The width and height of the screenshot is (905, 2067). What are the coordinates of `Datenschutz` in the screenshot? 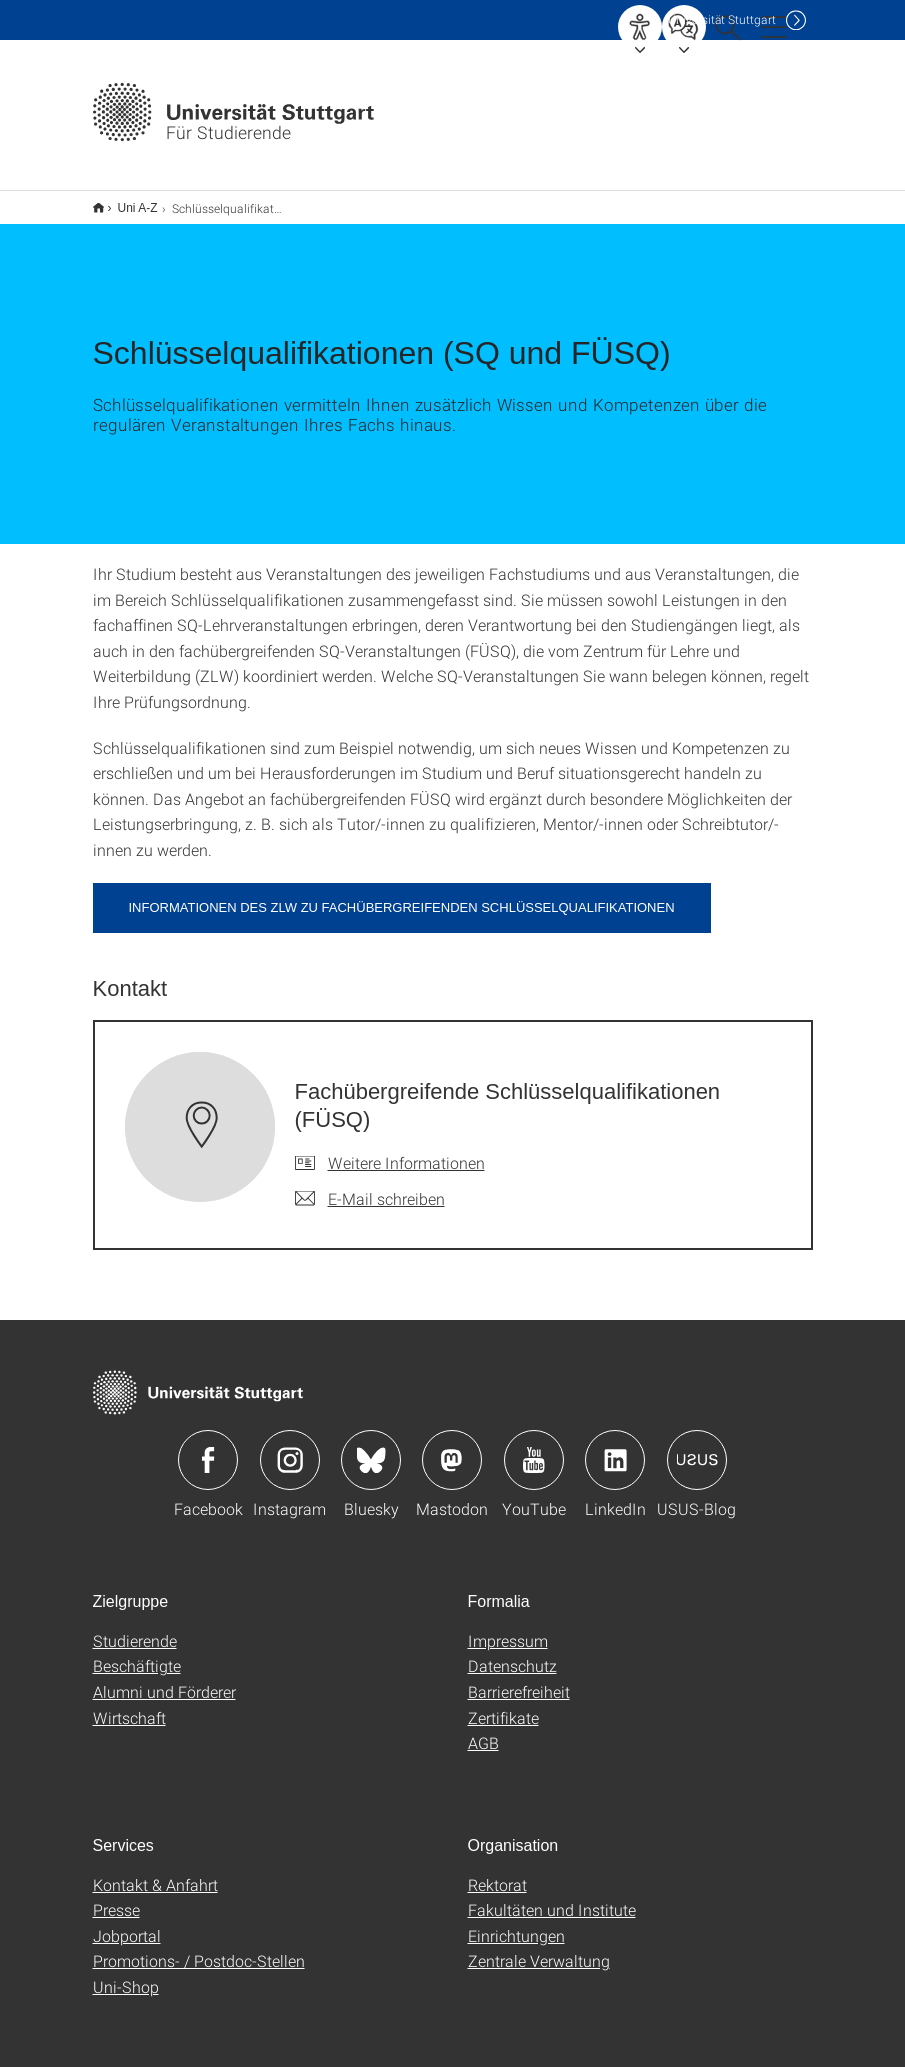 It's located at (512, 1652).